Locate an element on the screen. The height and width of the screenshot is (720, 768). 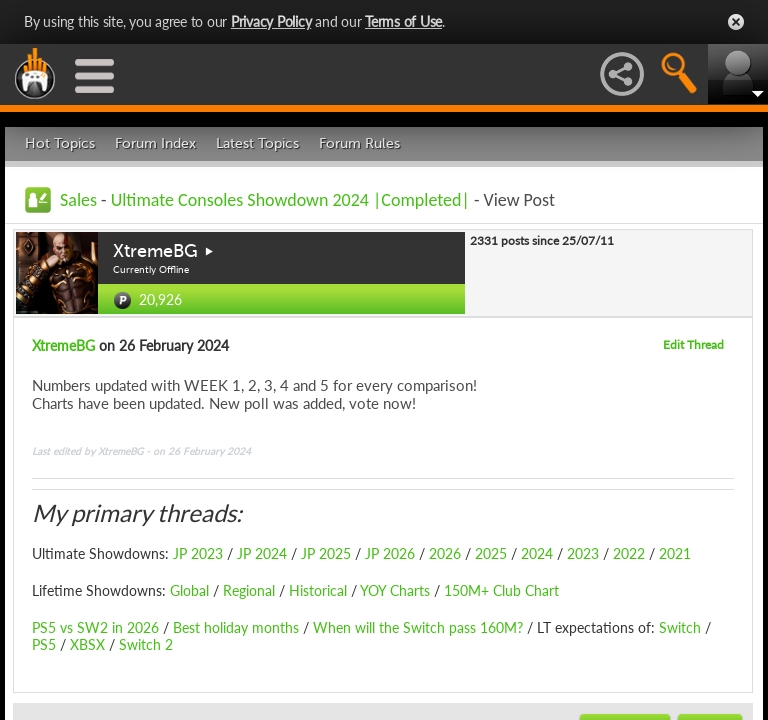
YOY Charts is located at coordinates (395, 590).